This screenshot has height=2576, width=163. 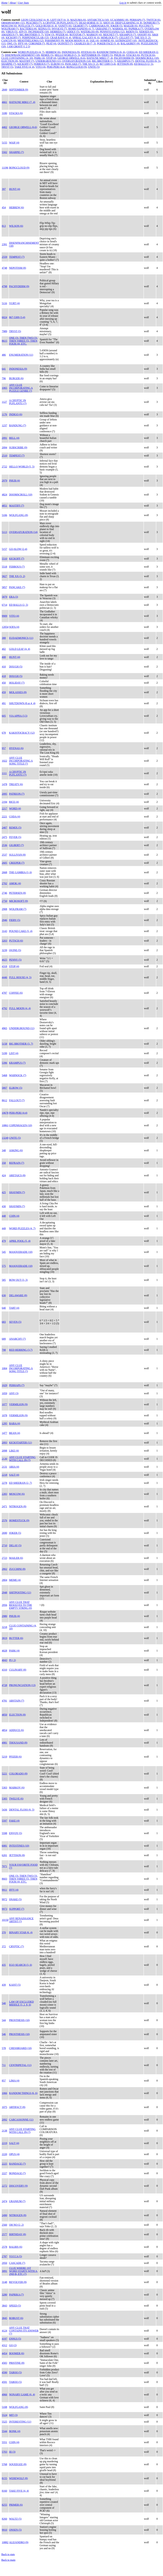 What do you see at coordinates (4, 2246) in the screenshot?
I see `2578` at bounding box center [4, 2246].